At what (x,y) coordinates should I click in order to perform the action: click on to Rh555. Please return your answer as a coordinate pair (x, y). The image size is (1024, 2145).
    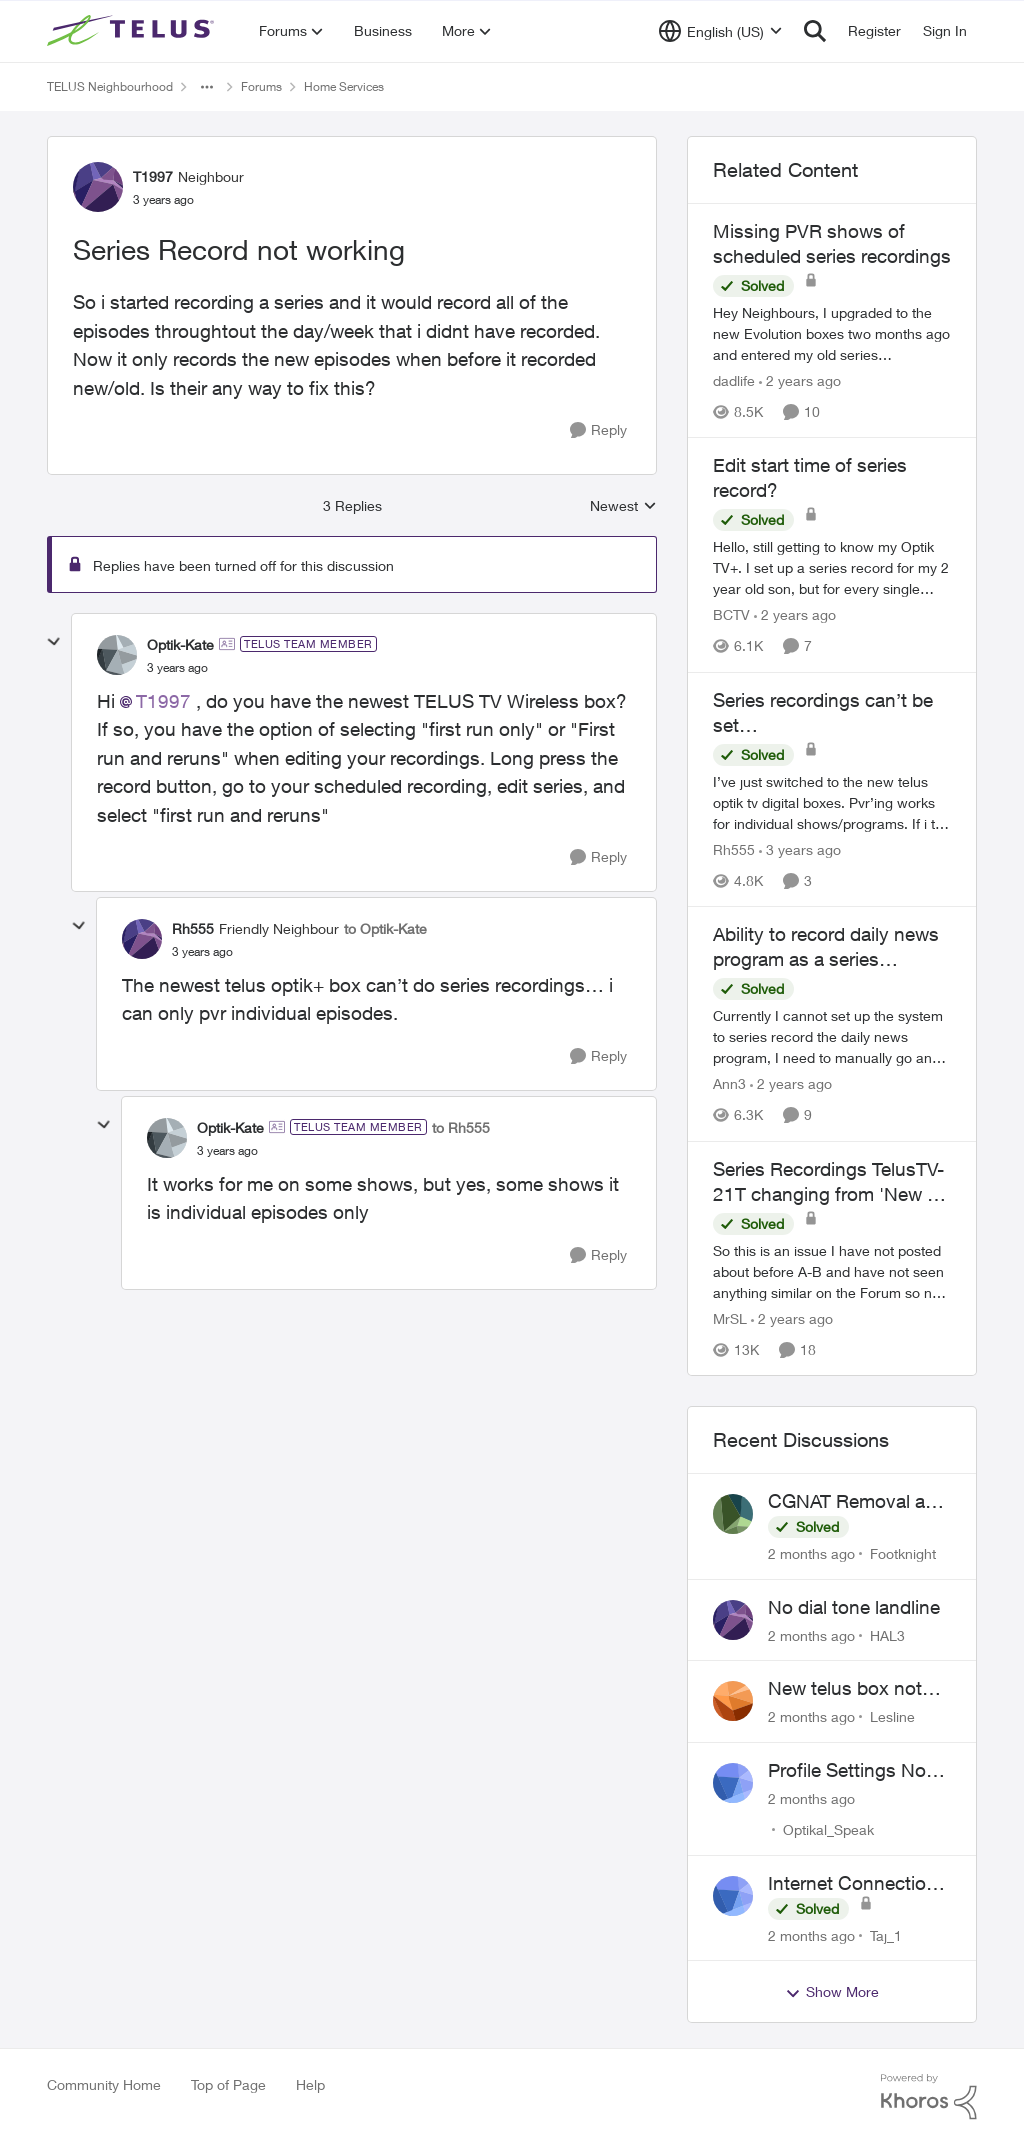
    Looking at the image, I should click on (461, 1127).